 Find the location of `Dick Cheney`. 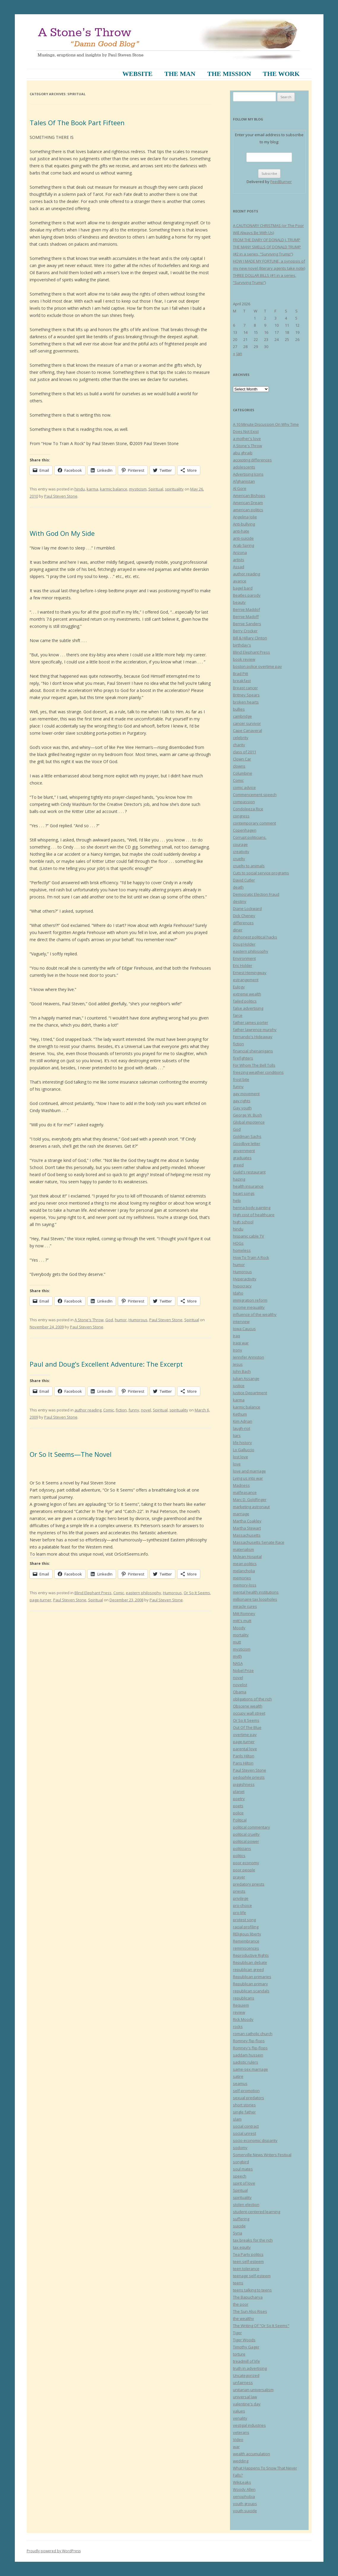

Dick Cheney is located at coordinates (244, 915).